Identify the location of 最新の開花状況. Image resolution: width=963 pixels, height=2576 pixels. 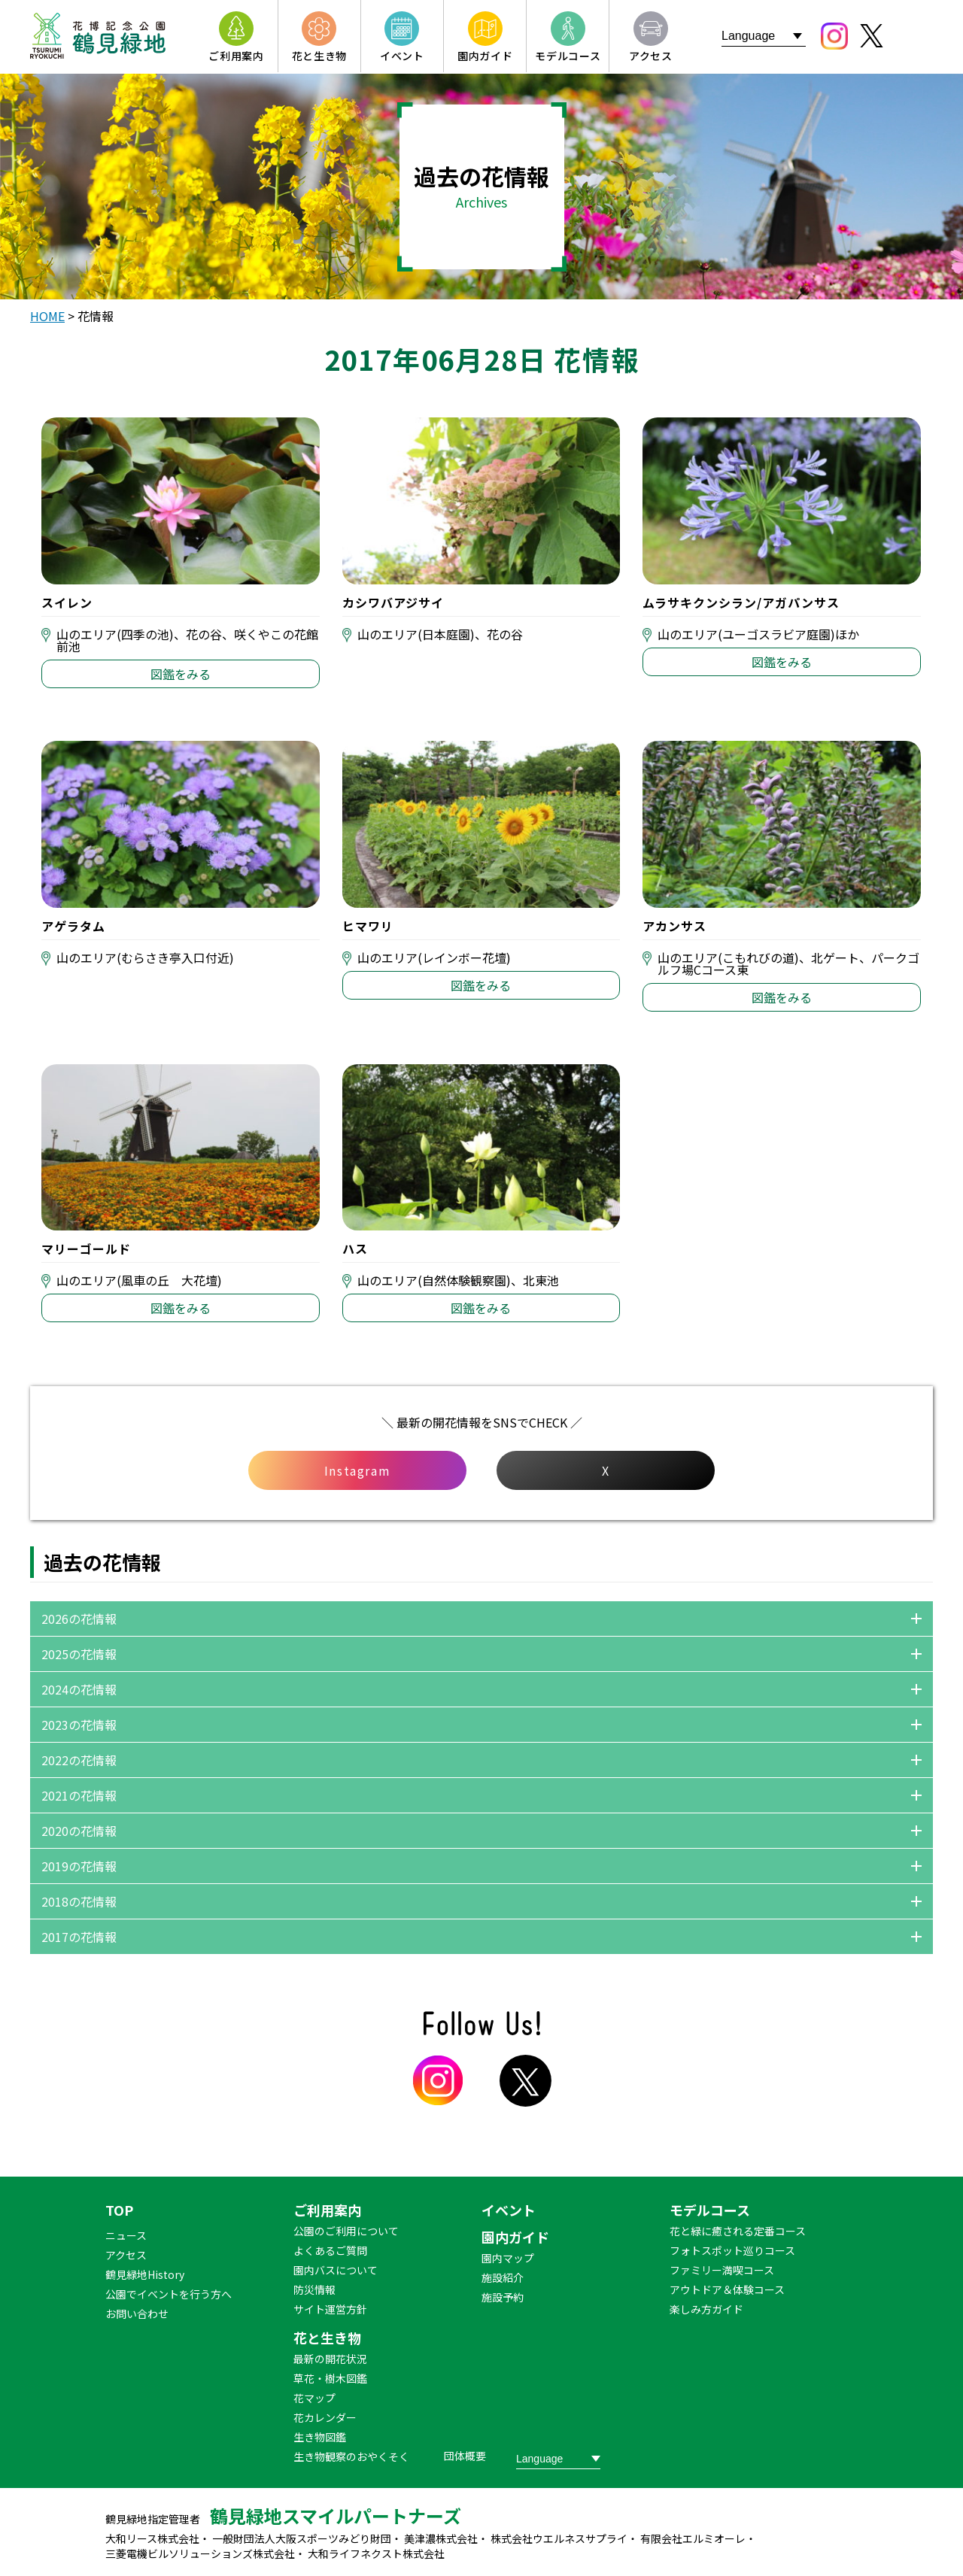
(330, 2358).